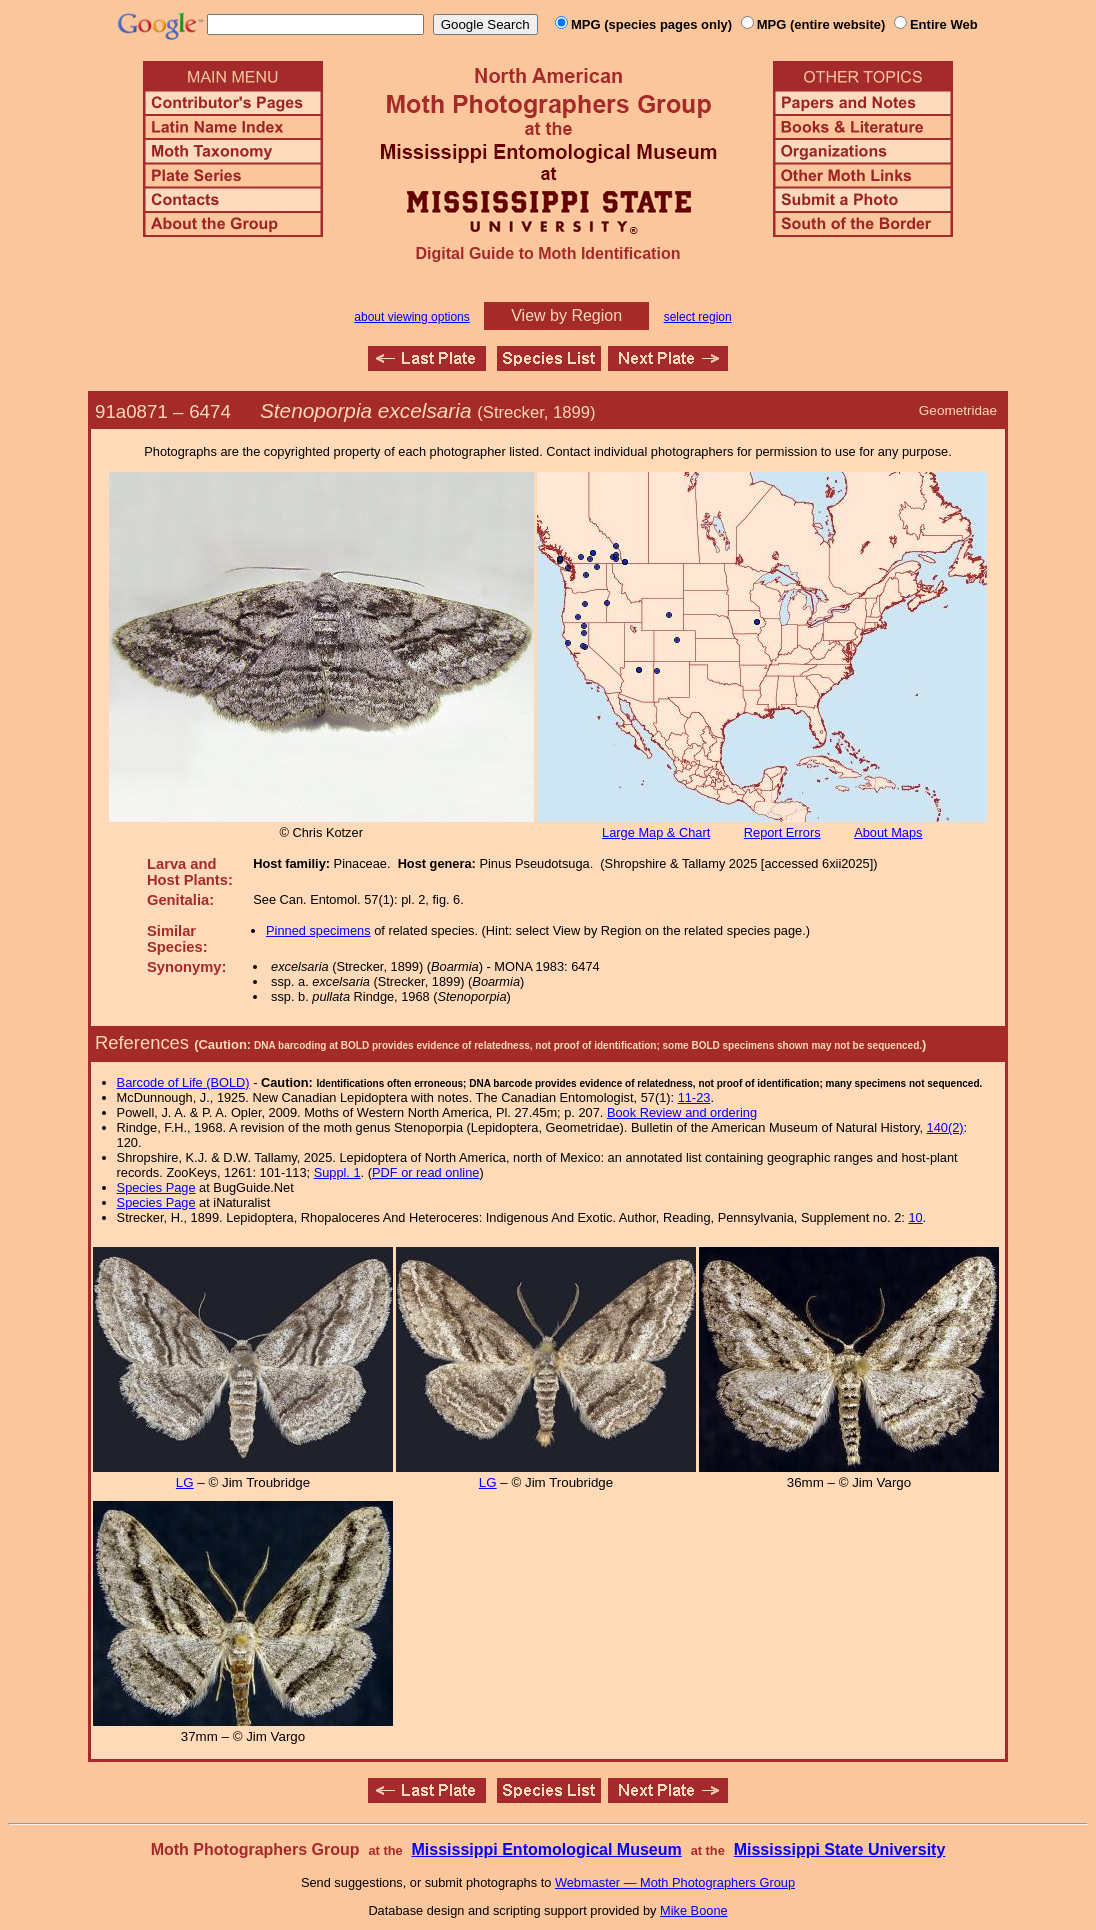  Describe the element at coordinates (337, 1172) in the screenshot. I see `Suppl. 1` at that location.